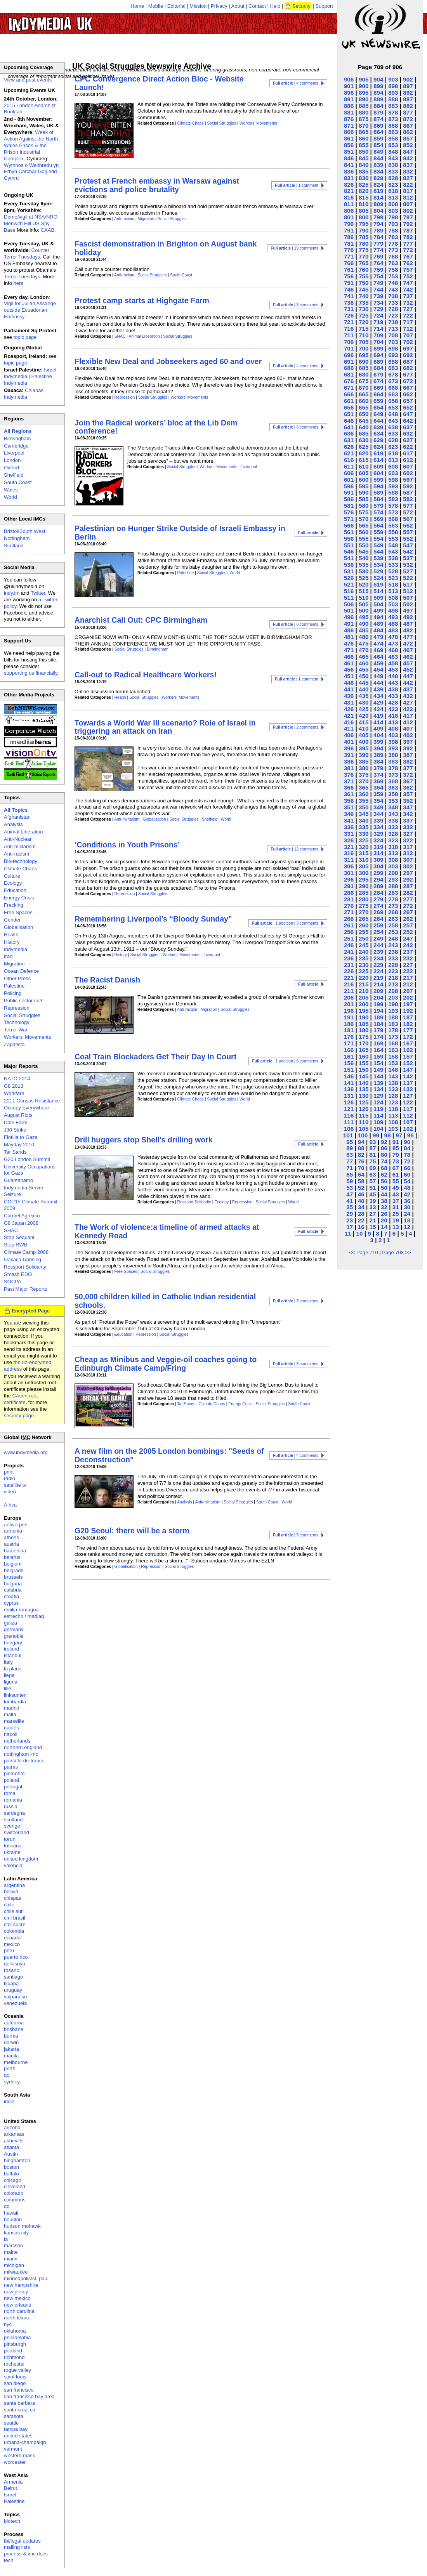 The width and height of the screenshot is (427, 2576). I want to click on roma, so click(10, 1793).